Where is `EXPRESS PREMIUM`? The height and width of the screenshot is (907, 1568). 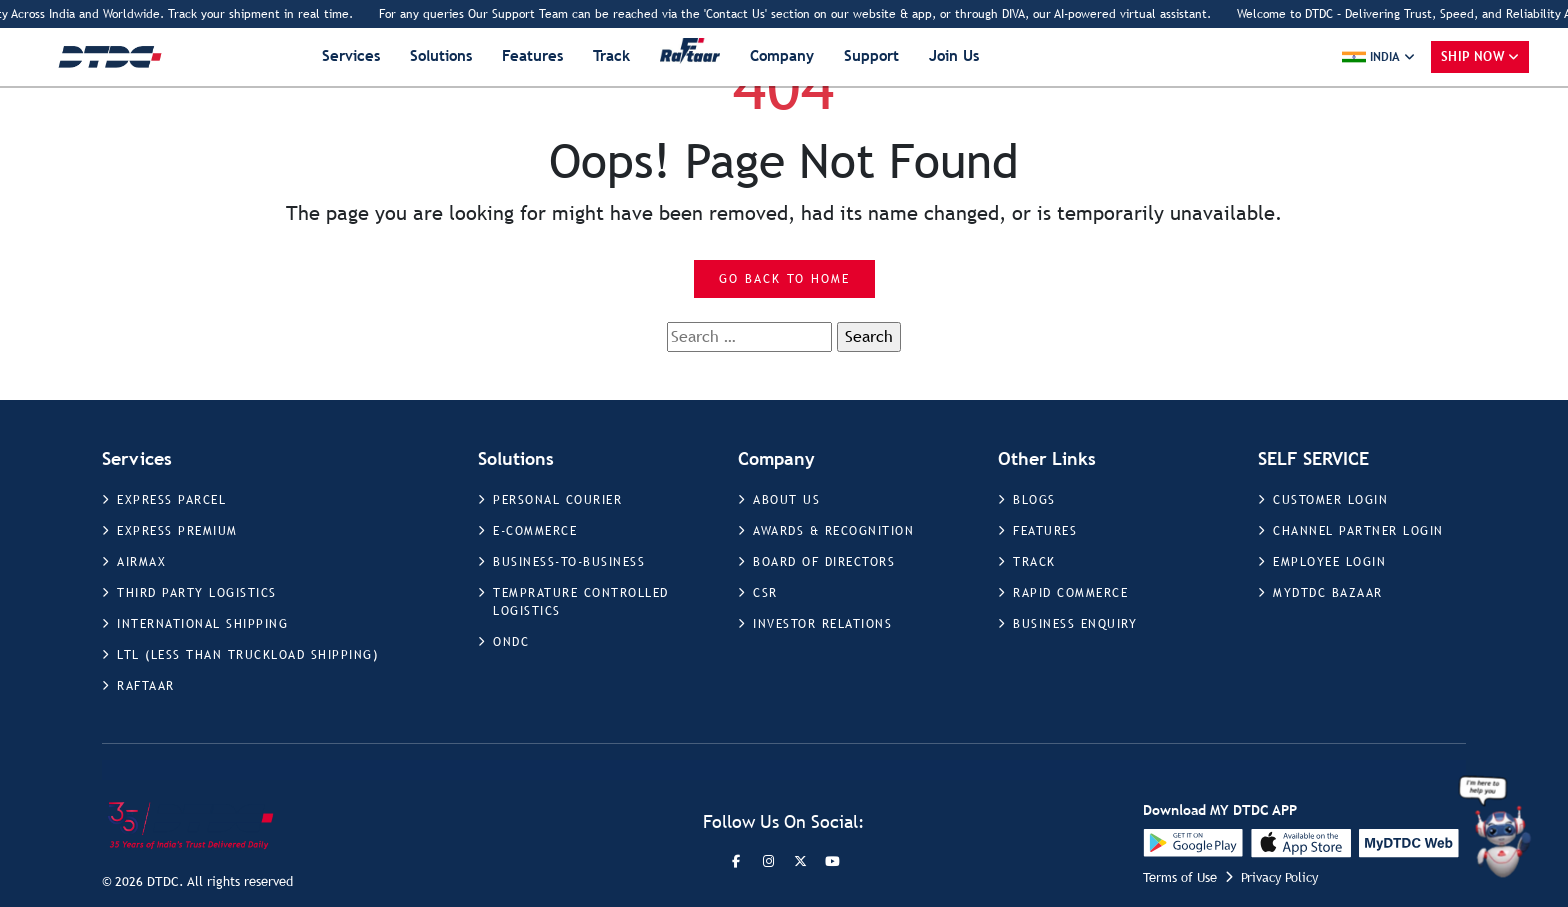
EXPRESS PREMIUM is located at coordinates (177, 531).